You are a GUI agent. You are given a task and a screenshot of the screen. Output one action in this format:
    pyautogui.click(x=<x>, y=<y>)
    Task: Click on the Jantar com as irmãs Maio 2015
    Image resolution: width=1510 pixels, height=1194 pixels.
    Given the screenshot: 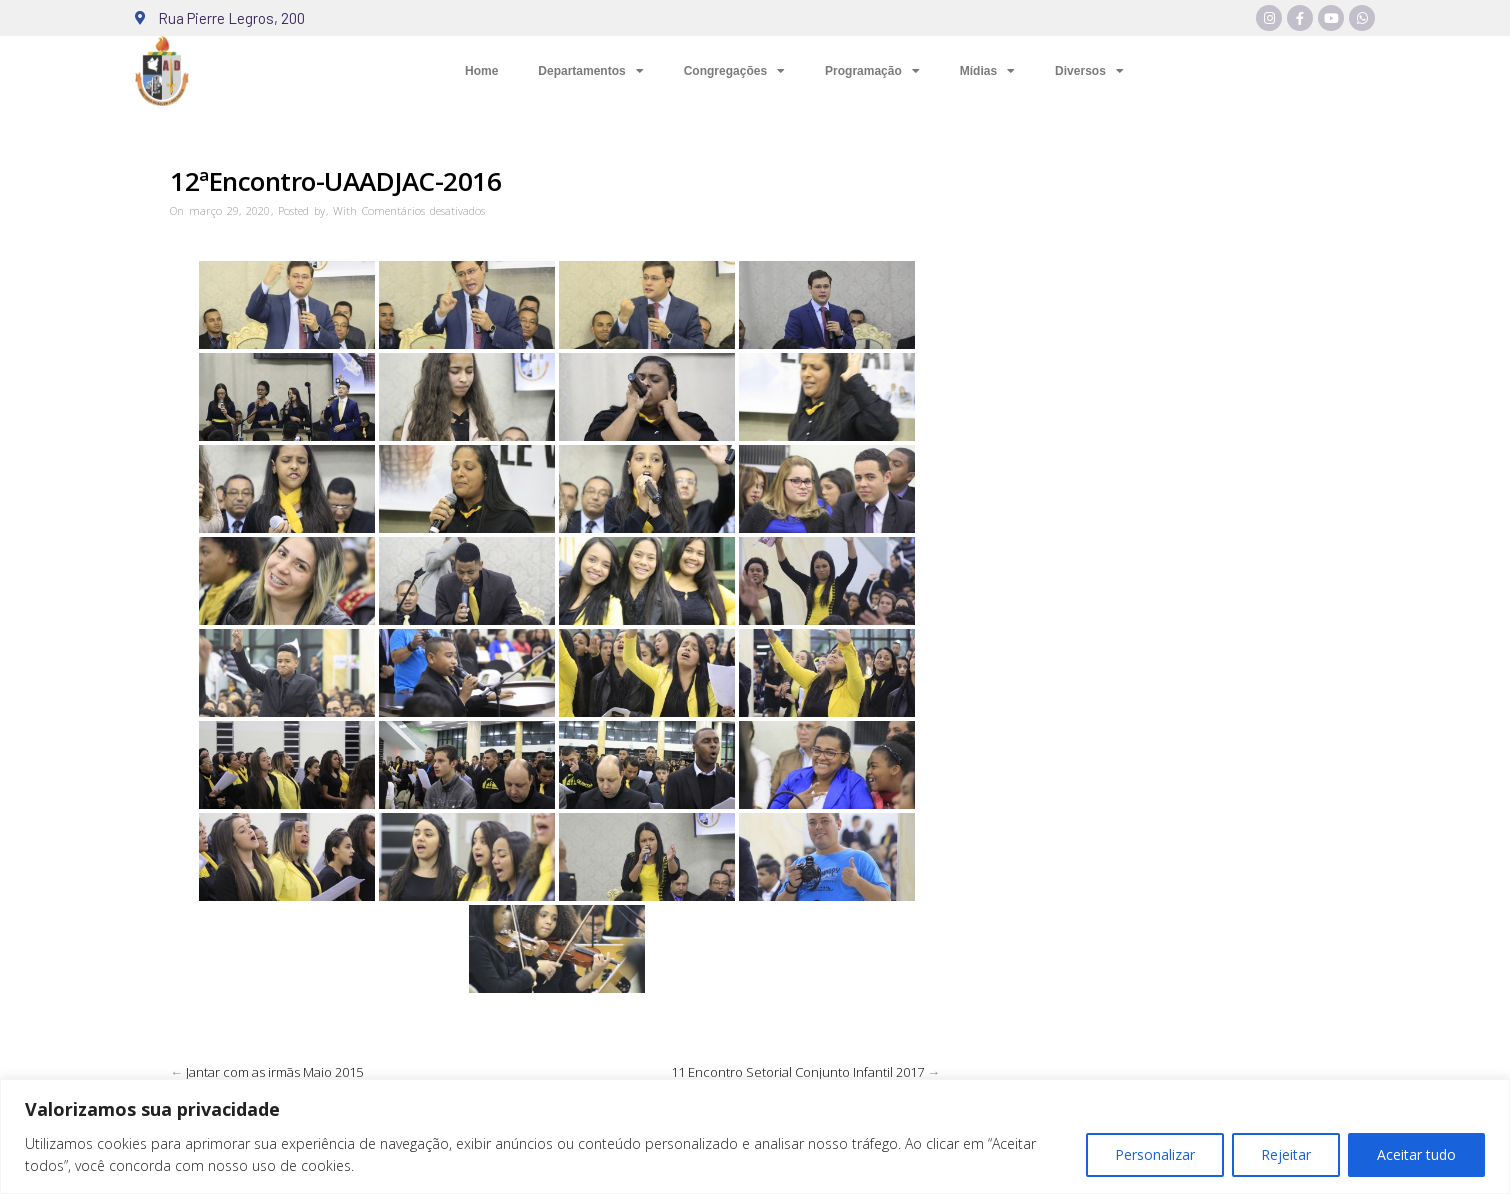 What is the action you would take?
    pyautogui.click(x=274, y=1072)
    